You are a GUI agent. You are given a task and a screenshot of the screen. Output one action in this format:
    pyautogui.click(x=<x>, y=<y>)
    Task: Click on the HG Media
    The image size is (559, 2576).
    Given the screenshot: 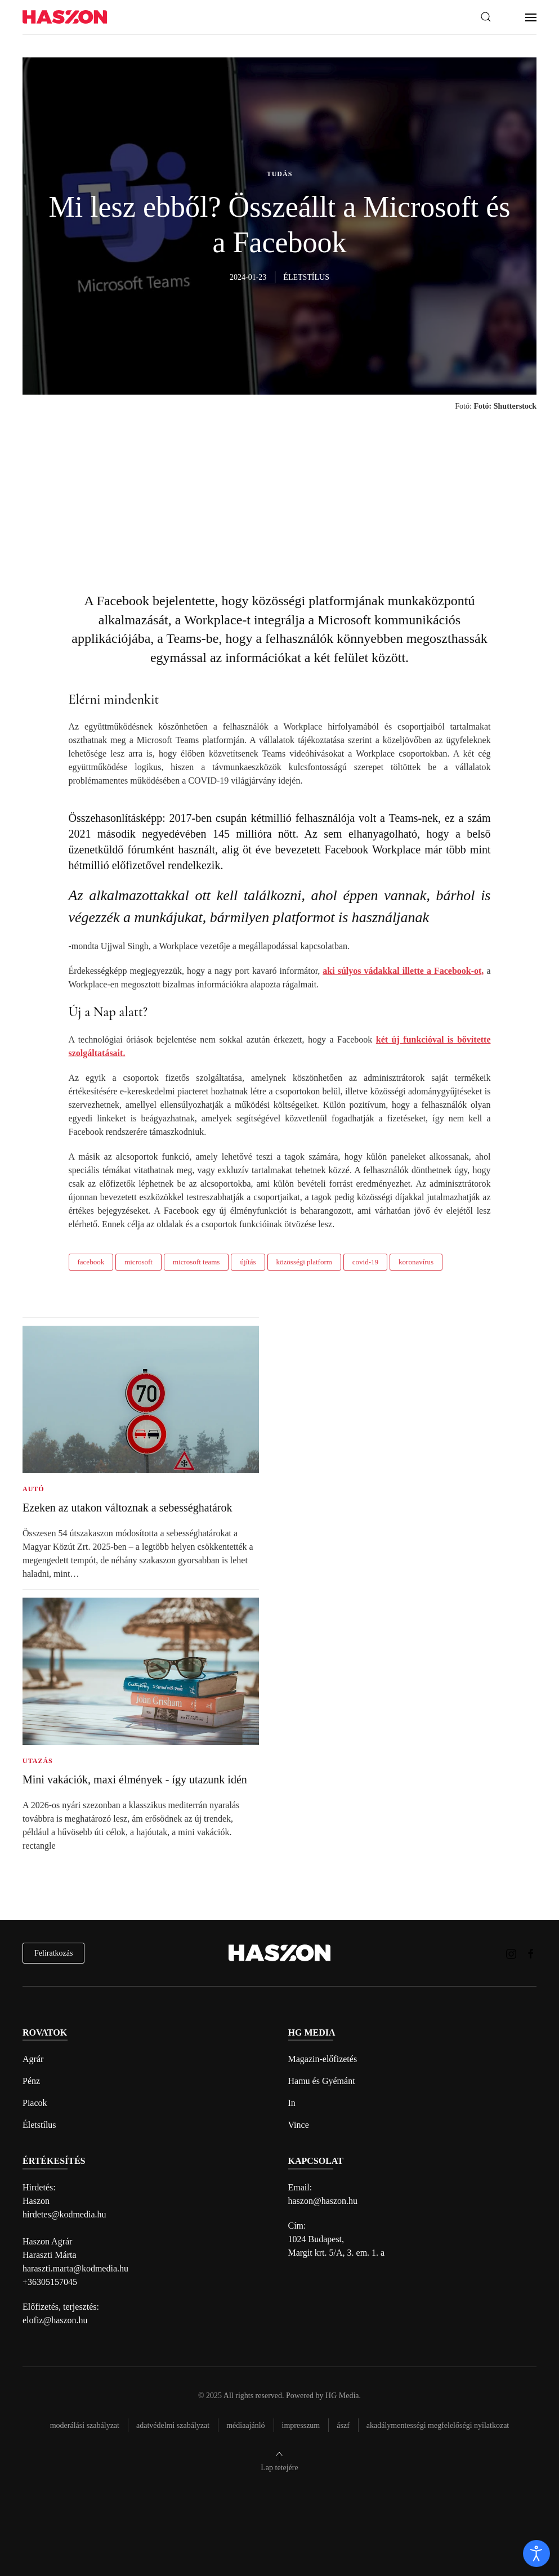 What is the action you would take?
    pyautogui.click(x=342, y=2395)
    